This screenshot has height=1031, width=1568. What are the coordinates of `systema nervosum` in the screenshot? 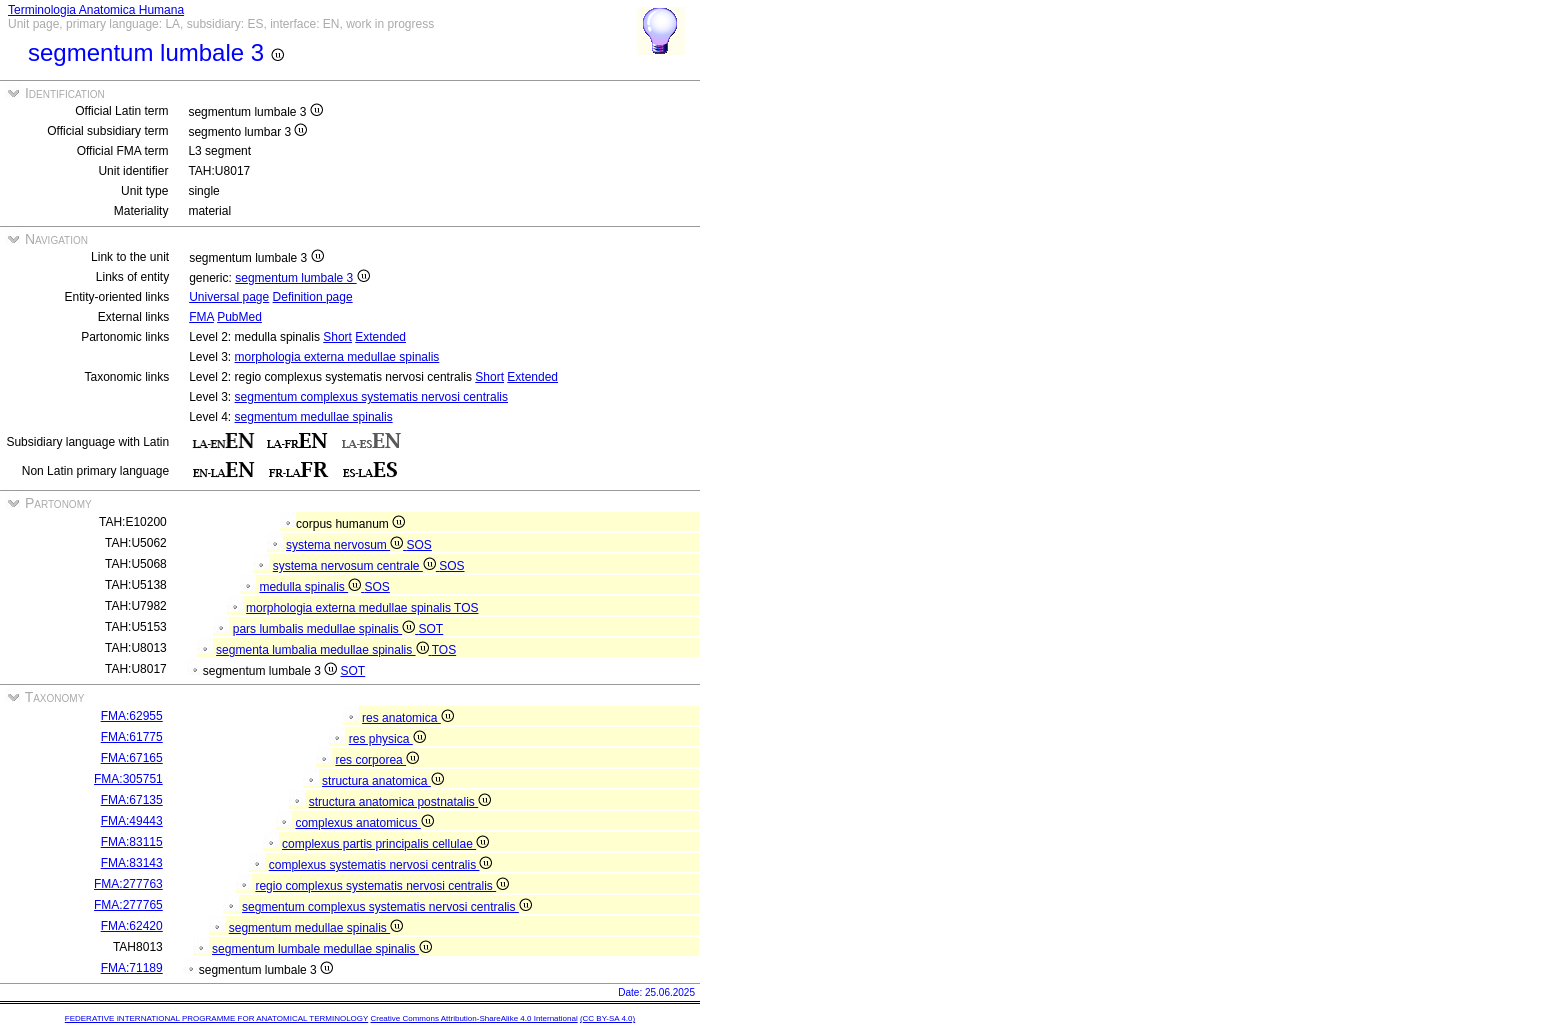 It's located at (346, 545).